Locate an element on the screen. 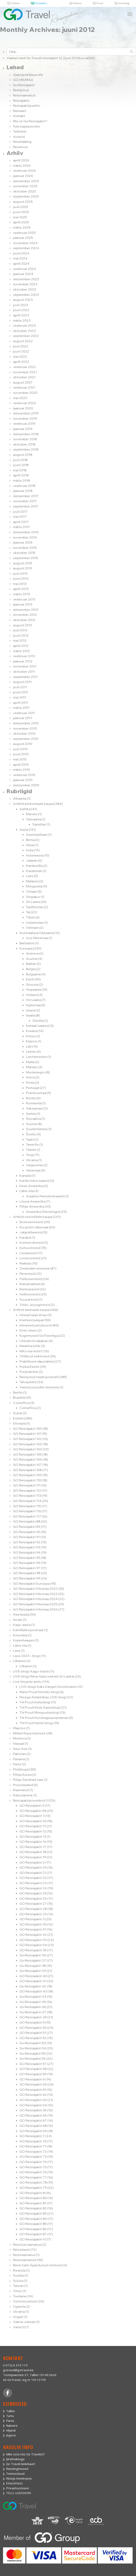 This screenshot has width=136, height=2576. Singapur is located at coordinates (33, 897).